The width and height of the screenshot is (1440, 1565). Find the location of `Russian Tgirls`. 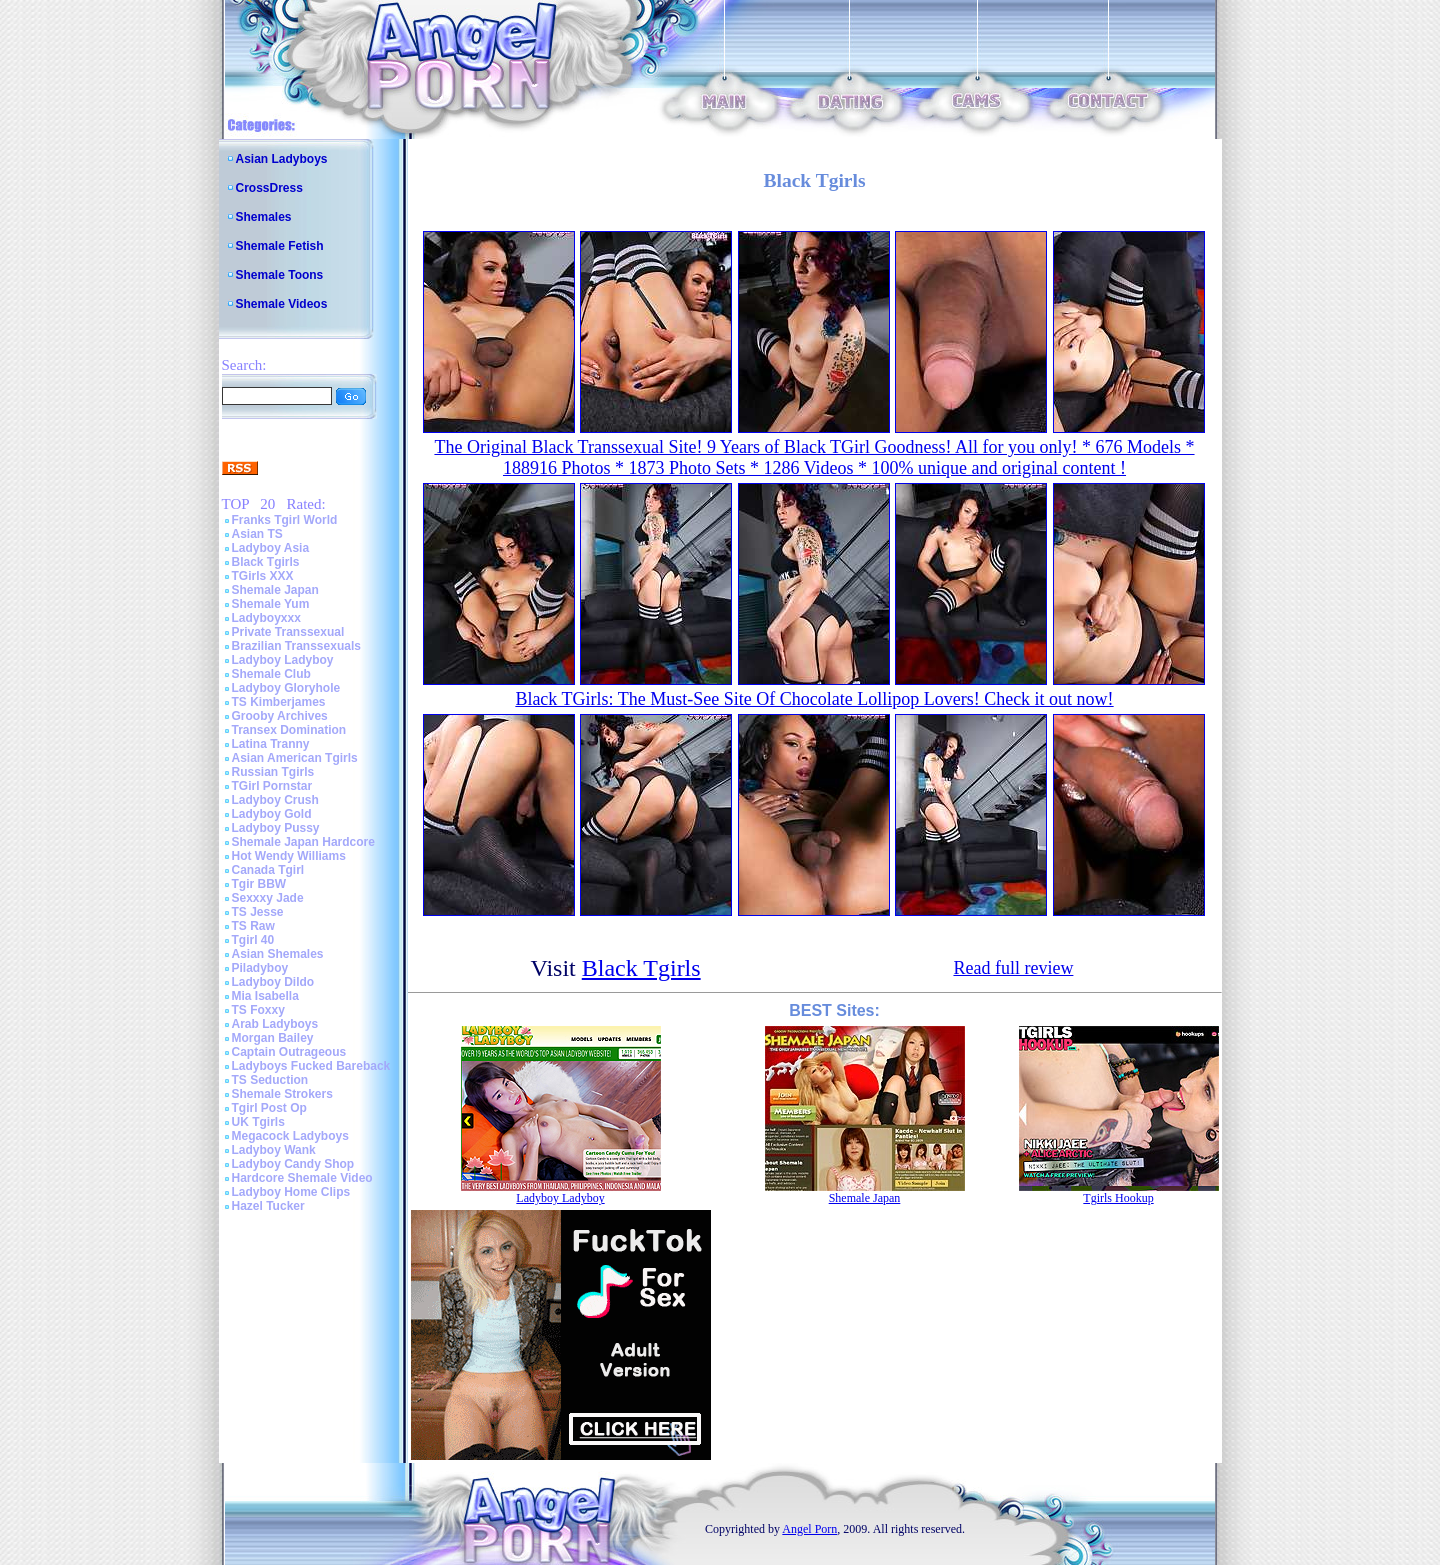

Russian Tgirls is located at coordinates (273, 772).